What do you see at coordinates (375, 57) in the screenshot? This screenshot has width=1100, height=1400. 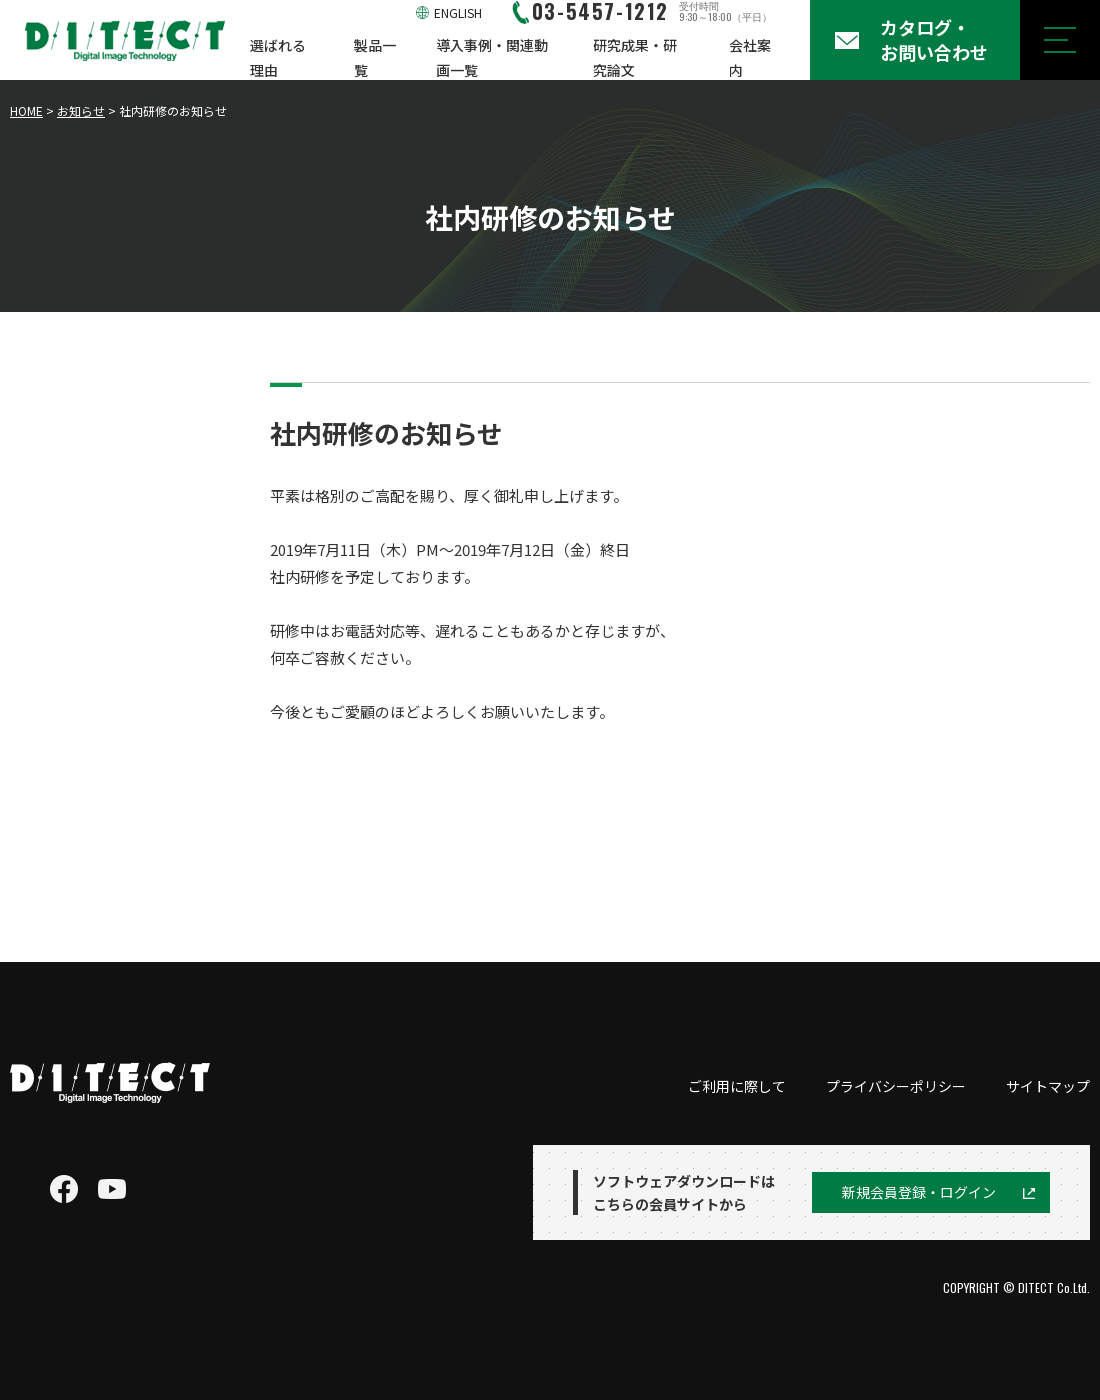 I see `製品一覧` at bounding box center [375, 57].